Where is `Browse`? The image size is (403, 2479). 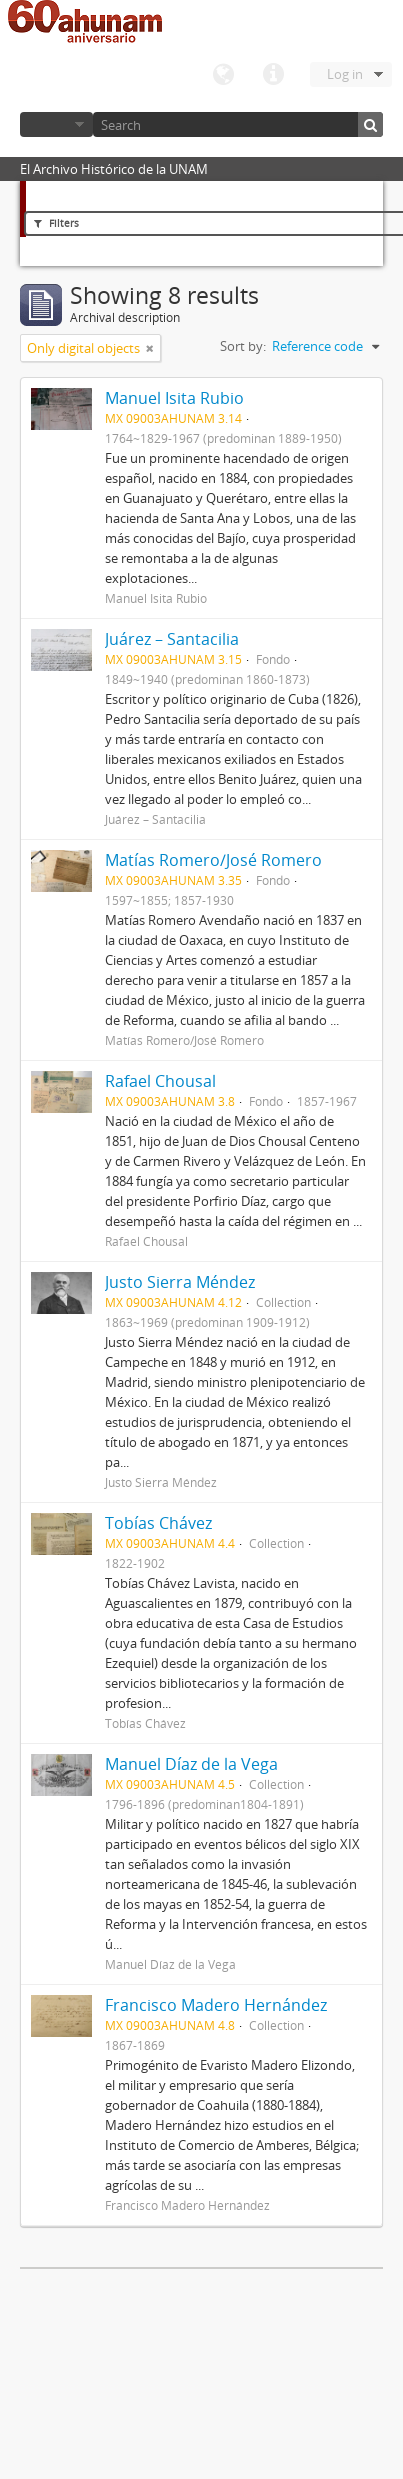 Browse is located at coordinates (56, 124).